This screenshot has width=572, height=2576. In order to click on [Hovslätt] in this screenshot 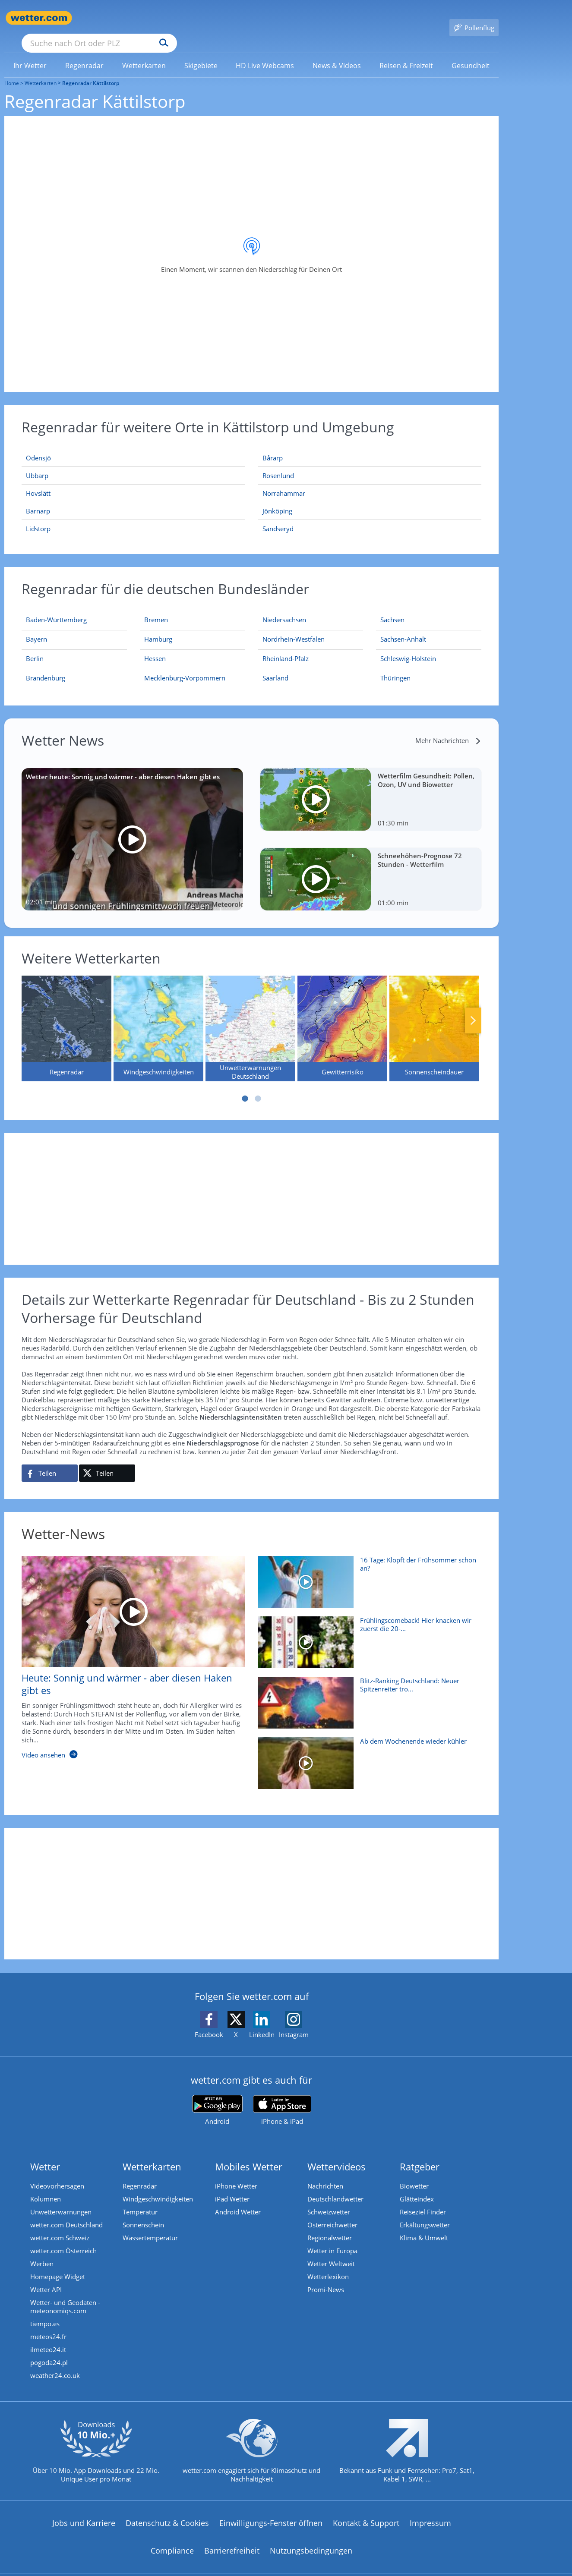, I will do `click(133, 481)`.